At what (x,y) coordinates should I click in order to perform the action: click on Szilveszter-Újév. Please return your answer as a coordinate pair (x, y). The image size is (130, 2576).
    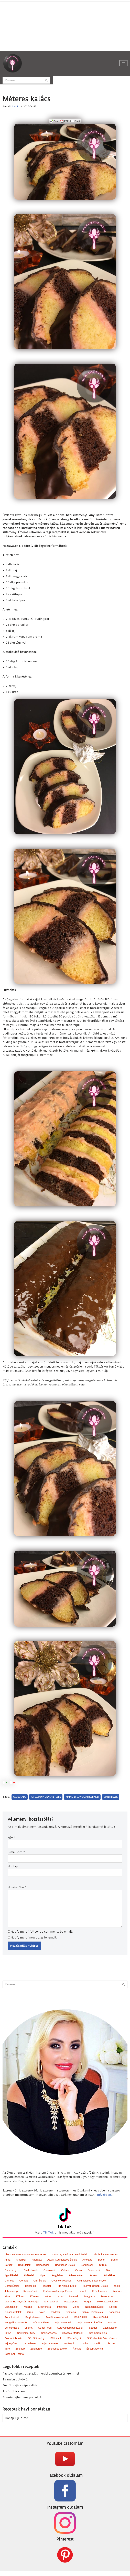
    Looking at the image, I should click on (26, 2337).